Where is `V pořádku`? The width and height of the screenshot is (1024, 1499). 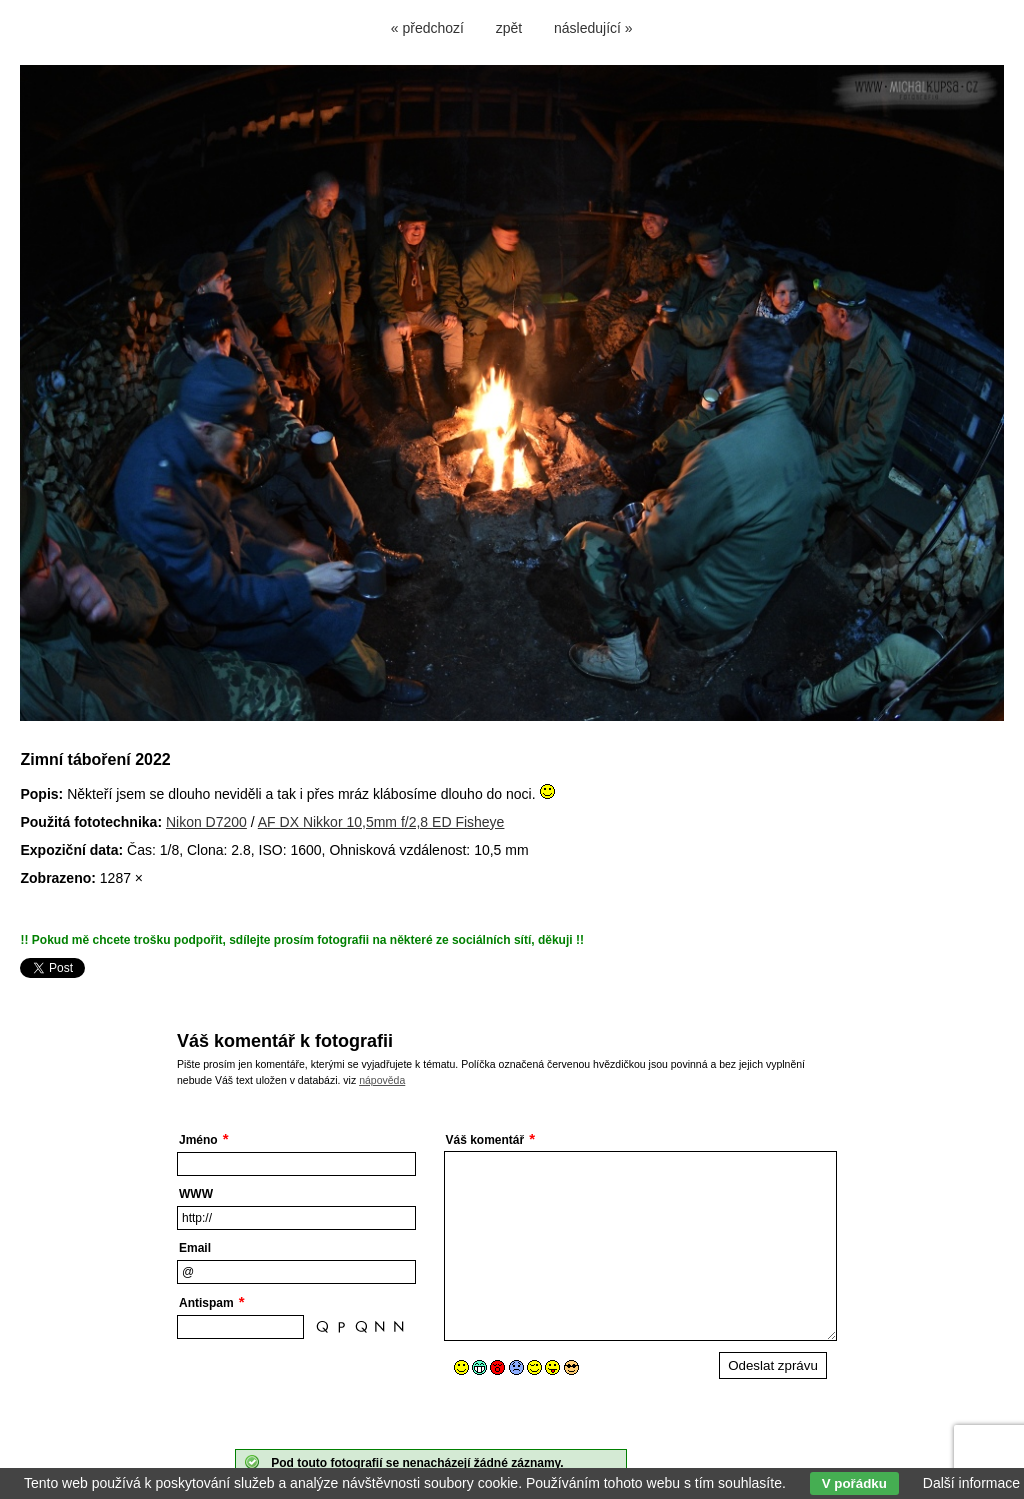
V pořádku is located at coordinates (854, 1483).